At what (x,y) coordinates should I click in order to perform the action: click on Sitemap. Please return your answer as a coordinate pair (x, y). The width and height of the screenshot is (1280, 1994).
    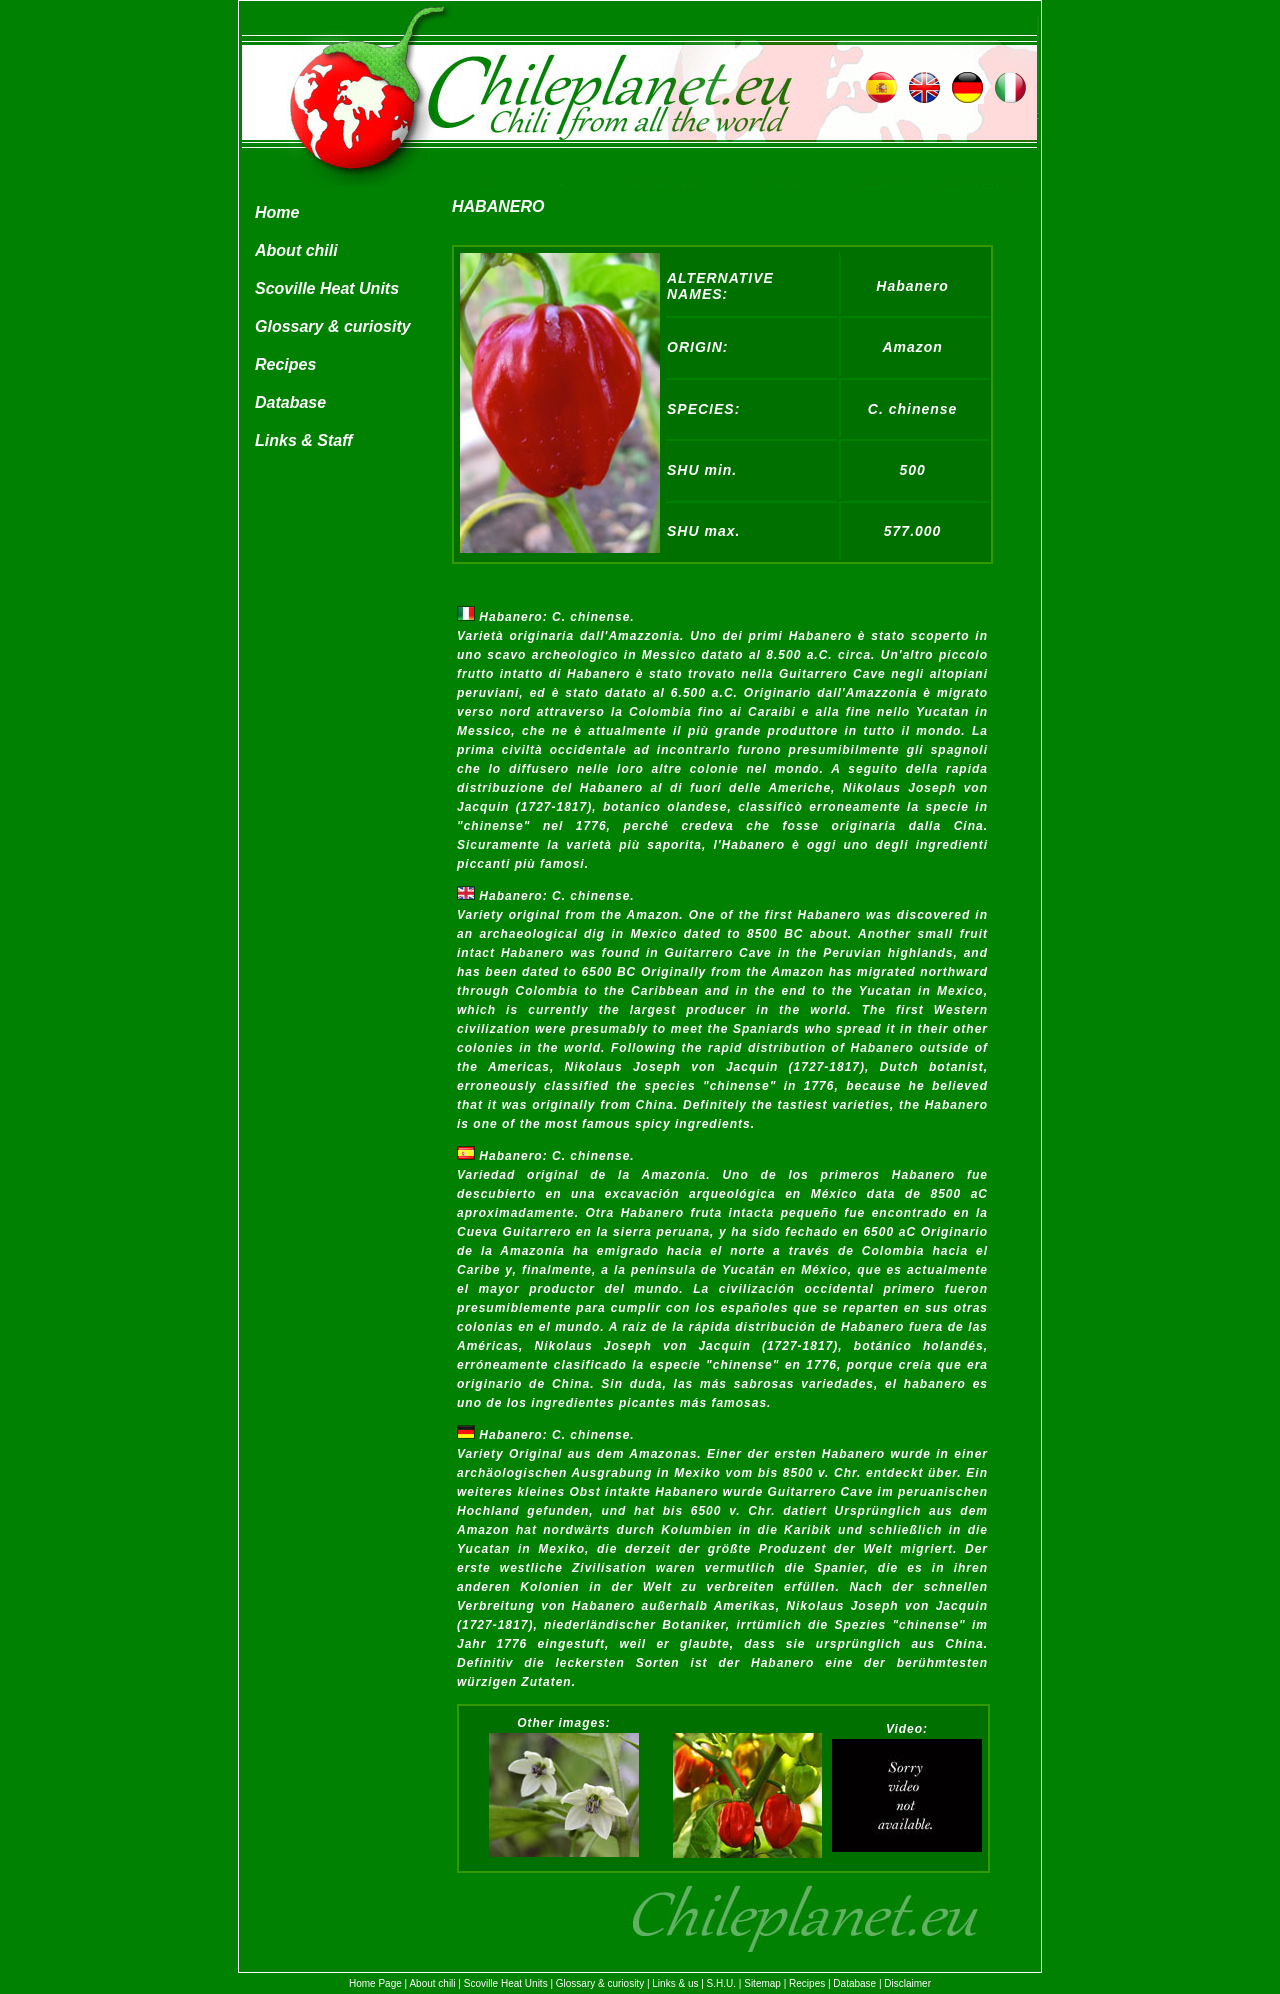
    Looking at the image, I should click on (762, 1983).